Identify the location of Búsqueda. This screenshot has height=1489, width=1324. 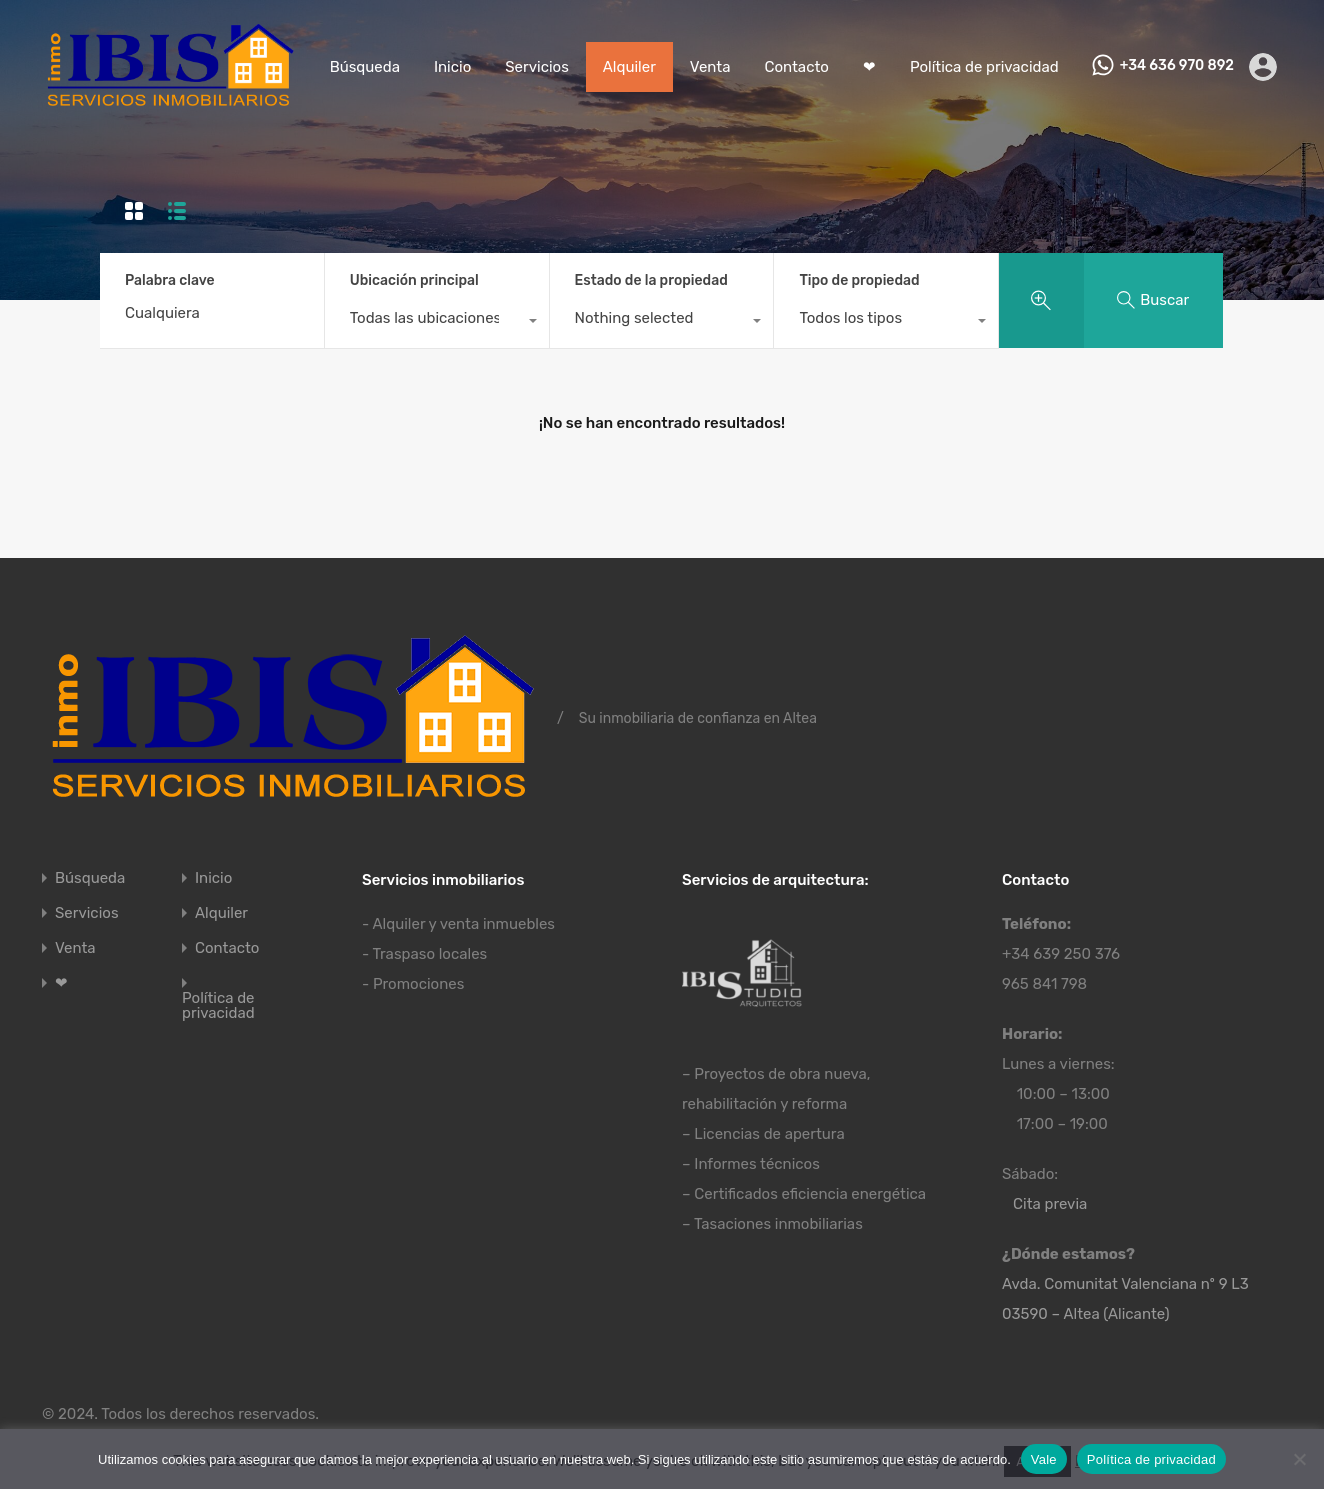
(365, 67).